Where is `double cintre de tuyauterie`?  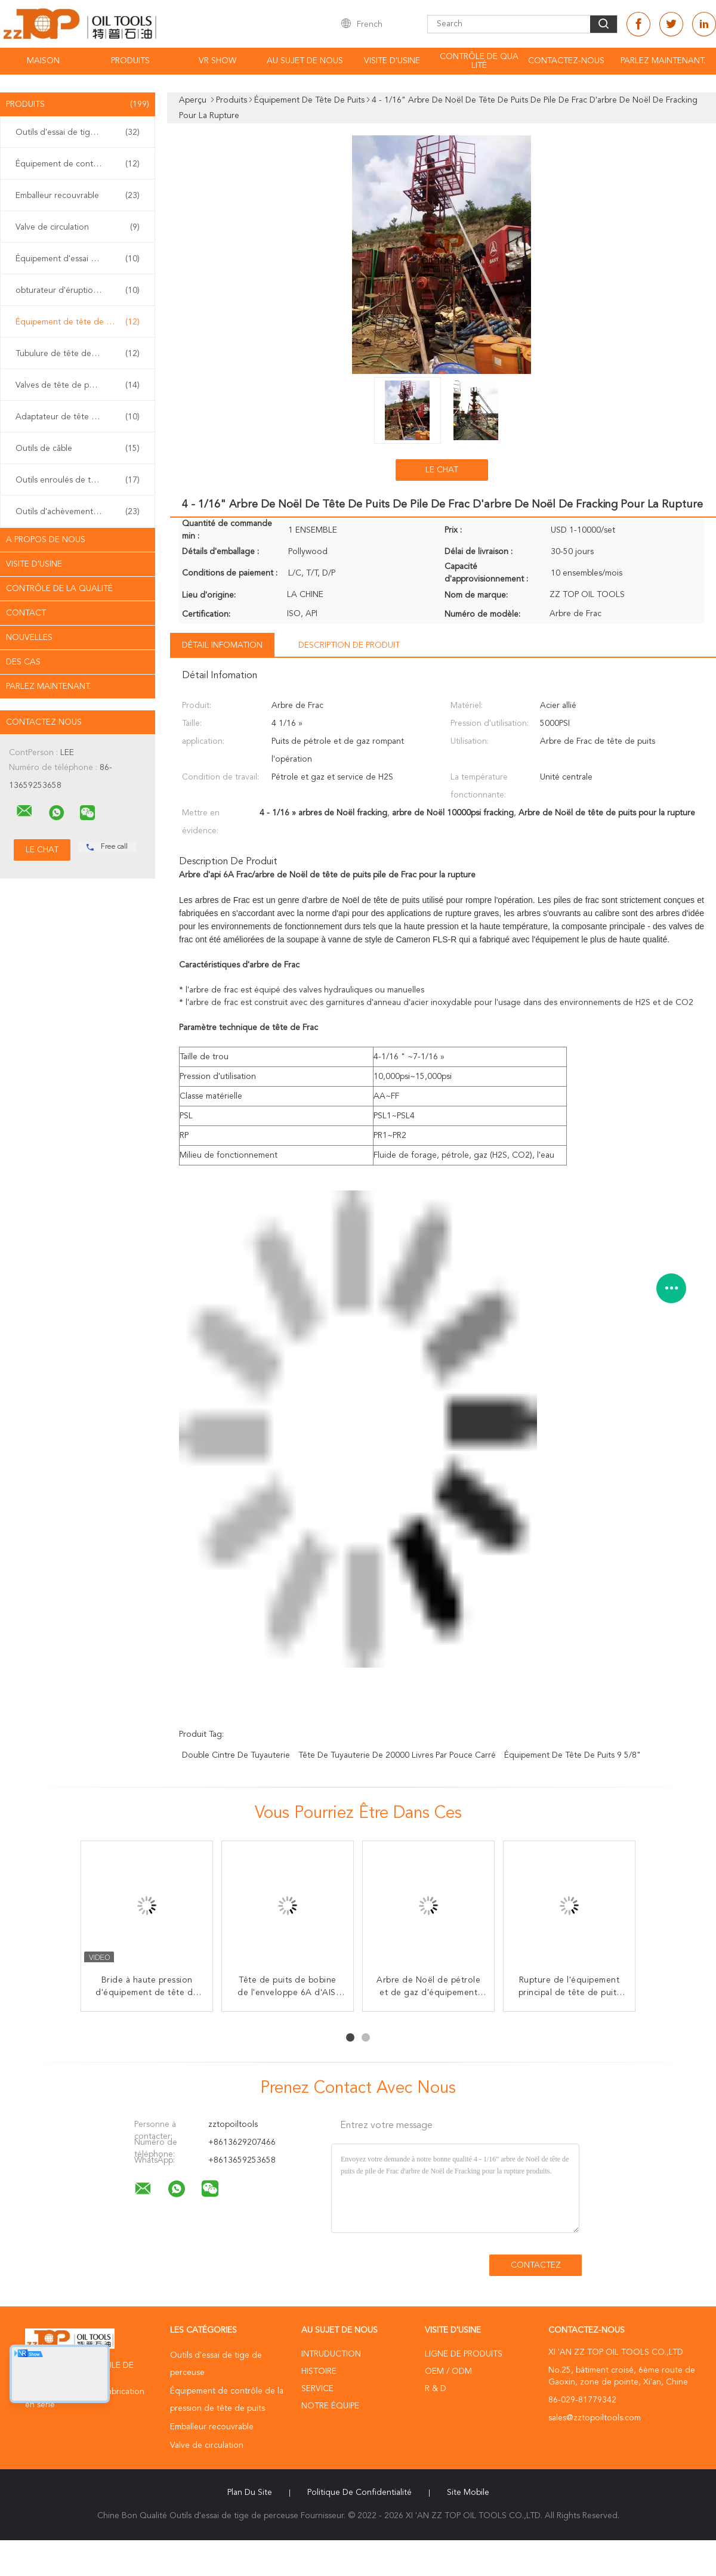
double cintre de tuyauterie is located at coordinates (236, 1755).